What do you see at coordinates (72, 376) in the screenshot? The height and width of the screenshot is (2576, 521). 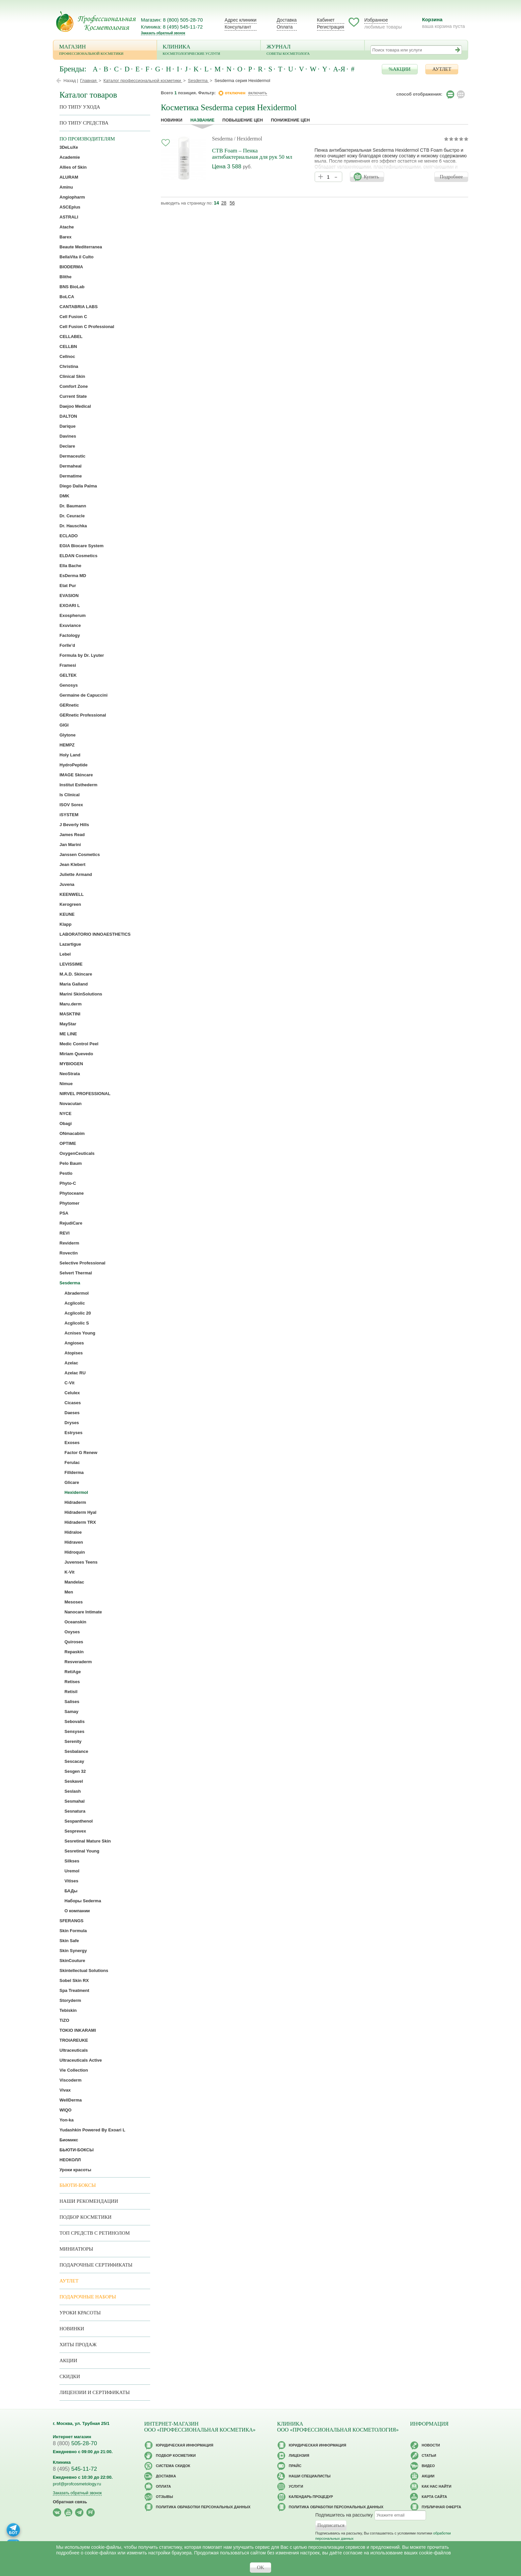 I see `Clinical Skin` at bounding box center [72, 376].